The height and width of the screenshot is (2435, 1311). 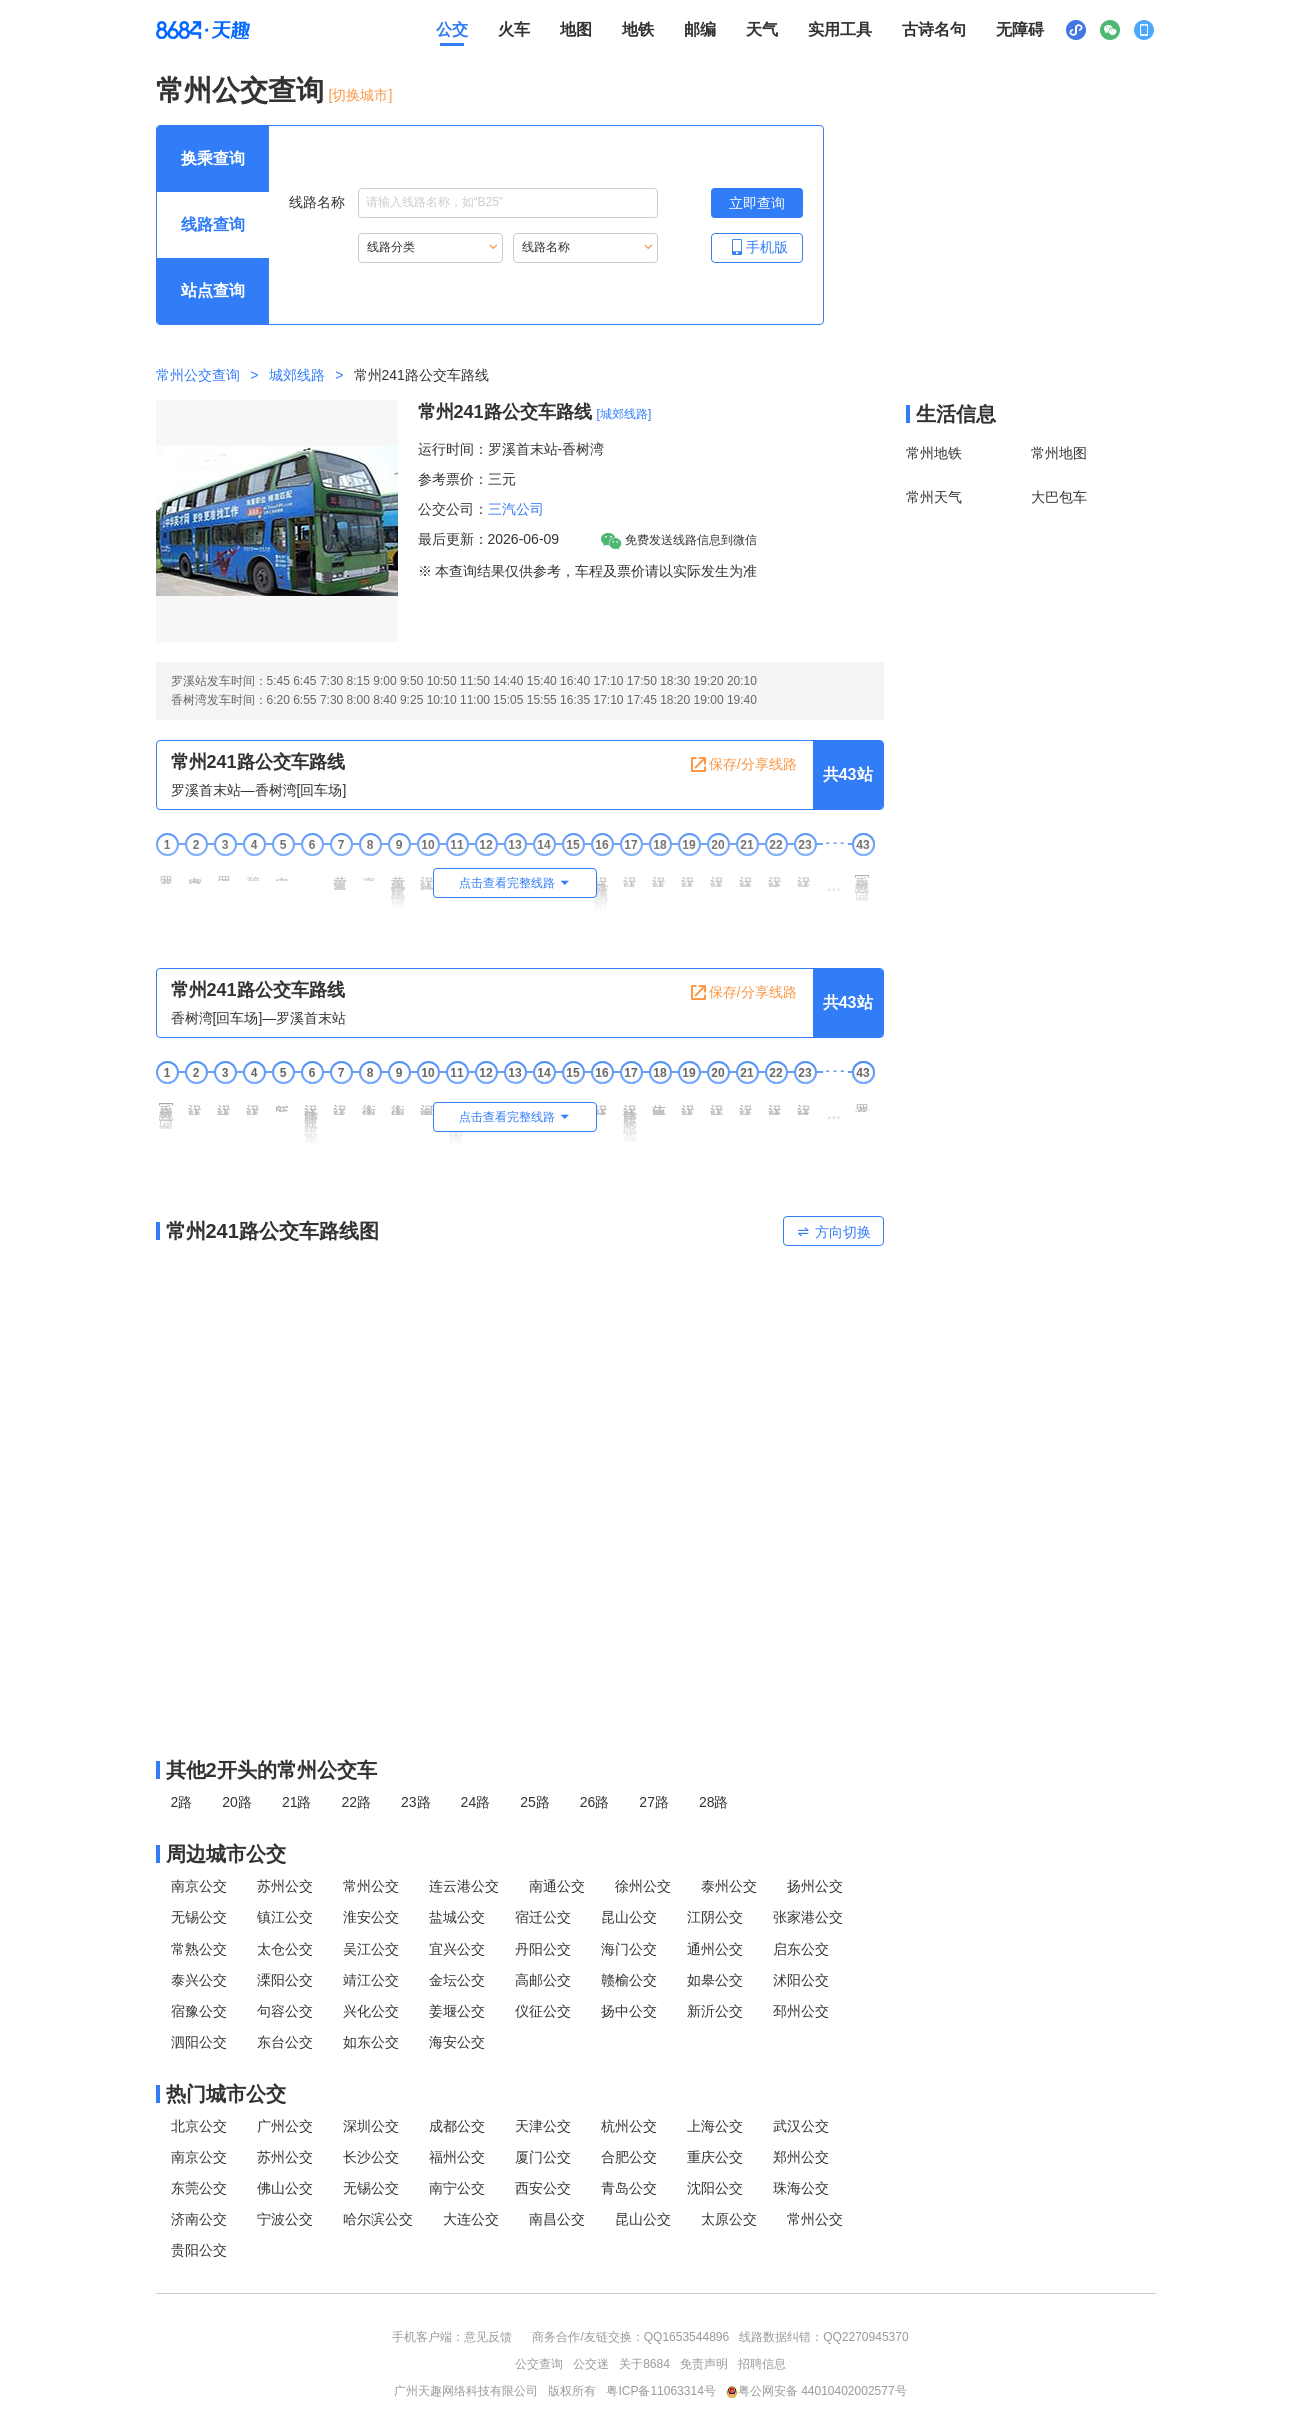 I want to click on 青岛公交, so click(x=629, y=2188).